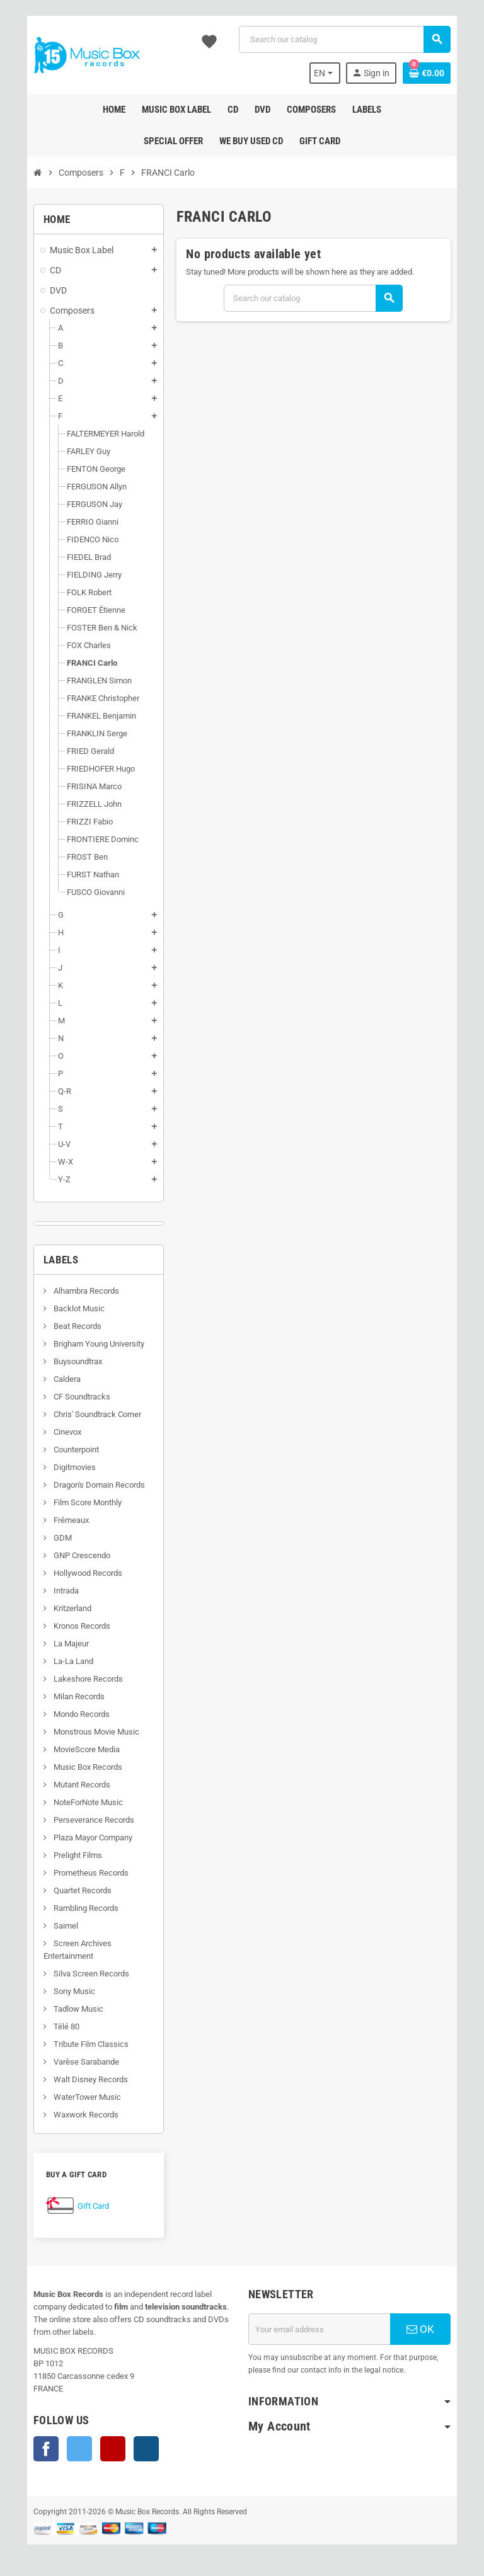 The height and width of the screenshot is (2576, 484). Describe the element at coordinates (134, 2448) in the screenshot. I see `Instagram` at that location.